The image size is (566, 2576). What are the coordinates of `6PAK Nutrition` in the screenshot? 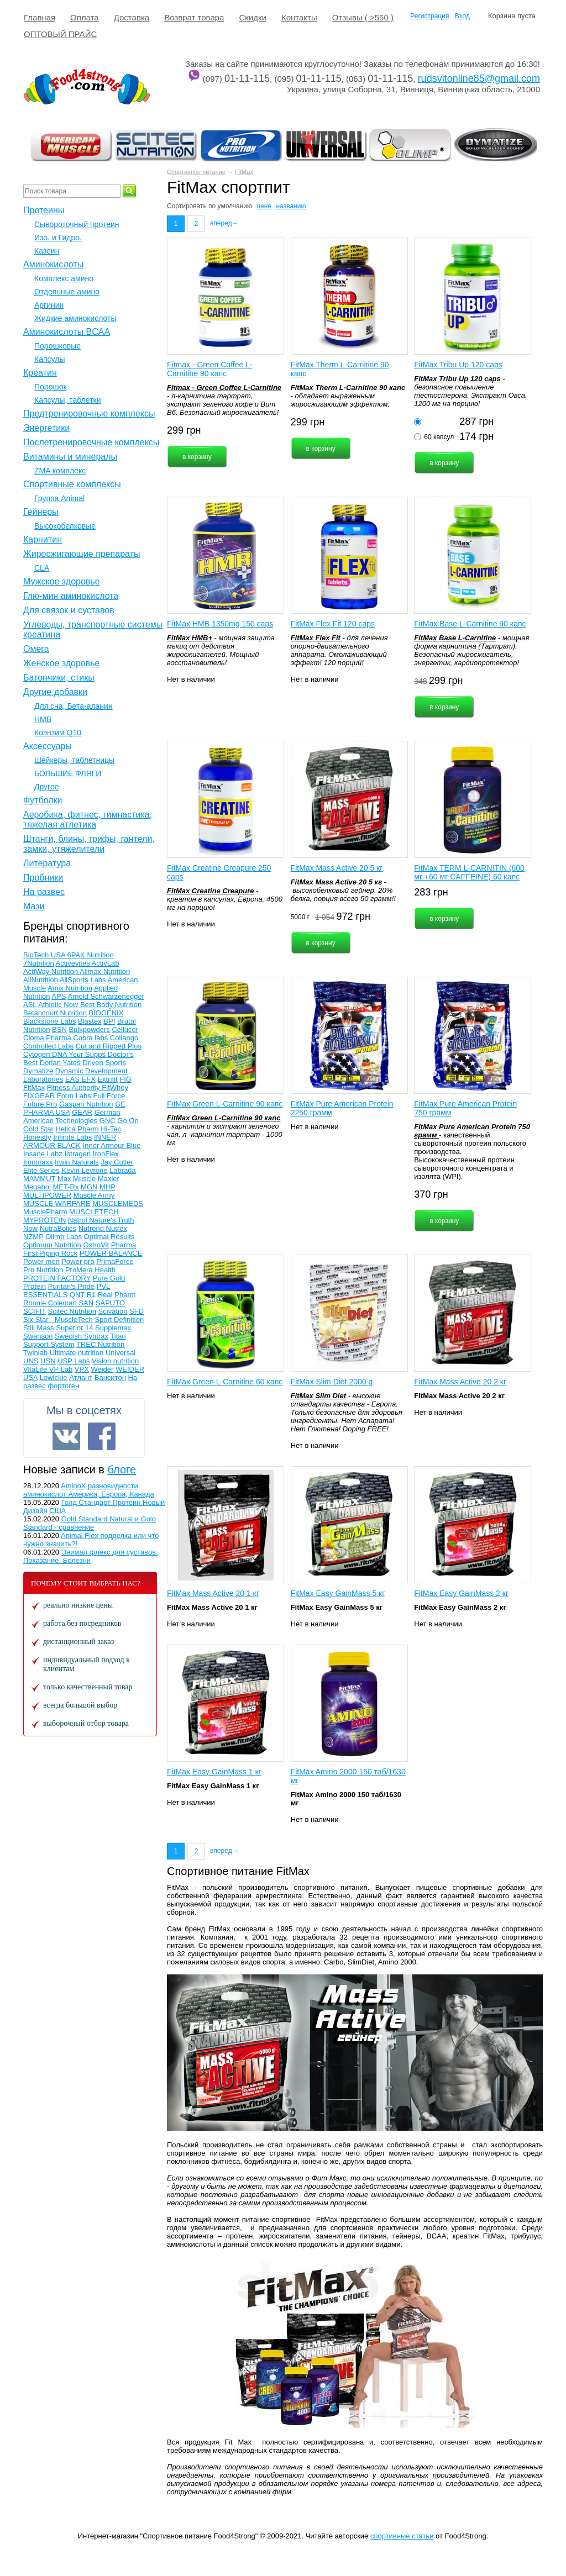 It's located at (90, 955).